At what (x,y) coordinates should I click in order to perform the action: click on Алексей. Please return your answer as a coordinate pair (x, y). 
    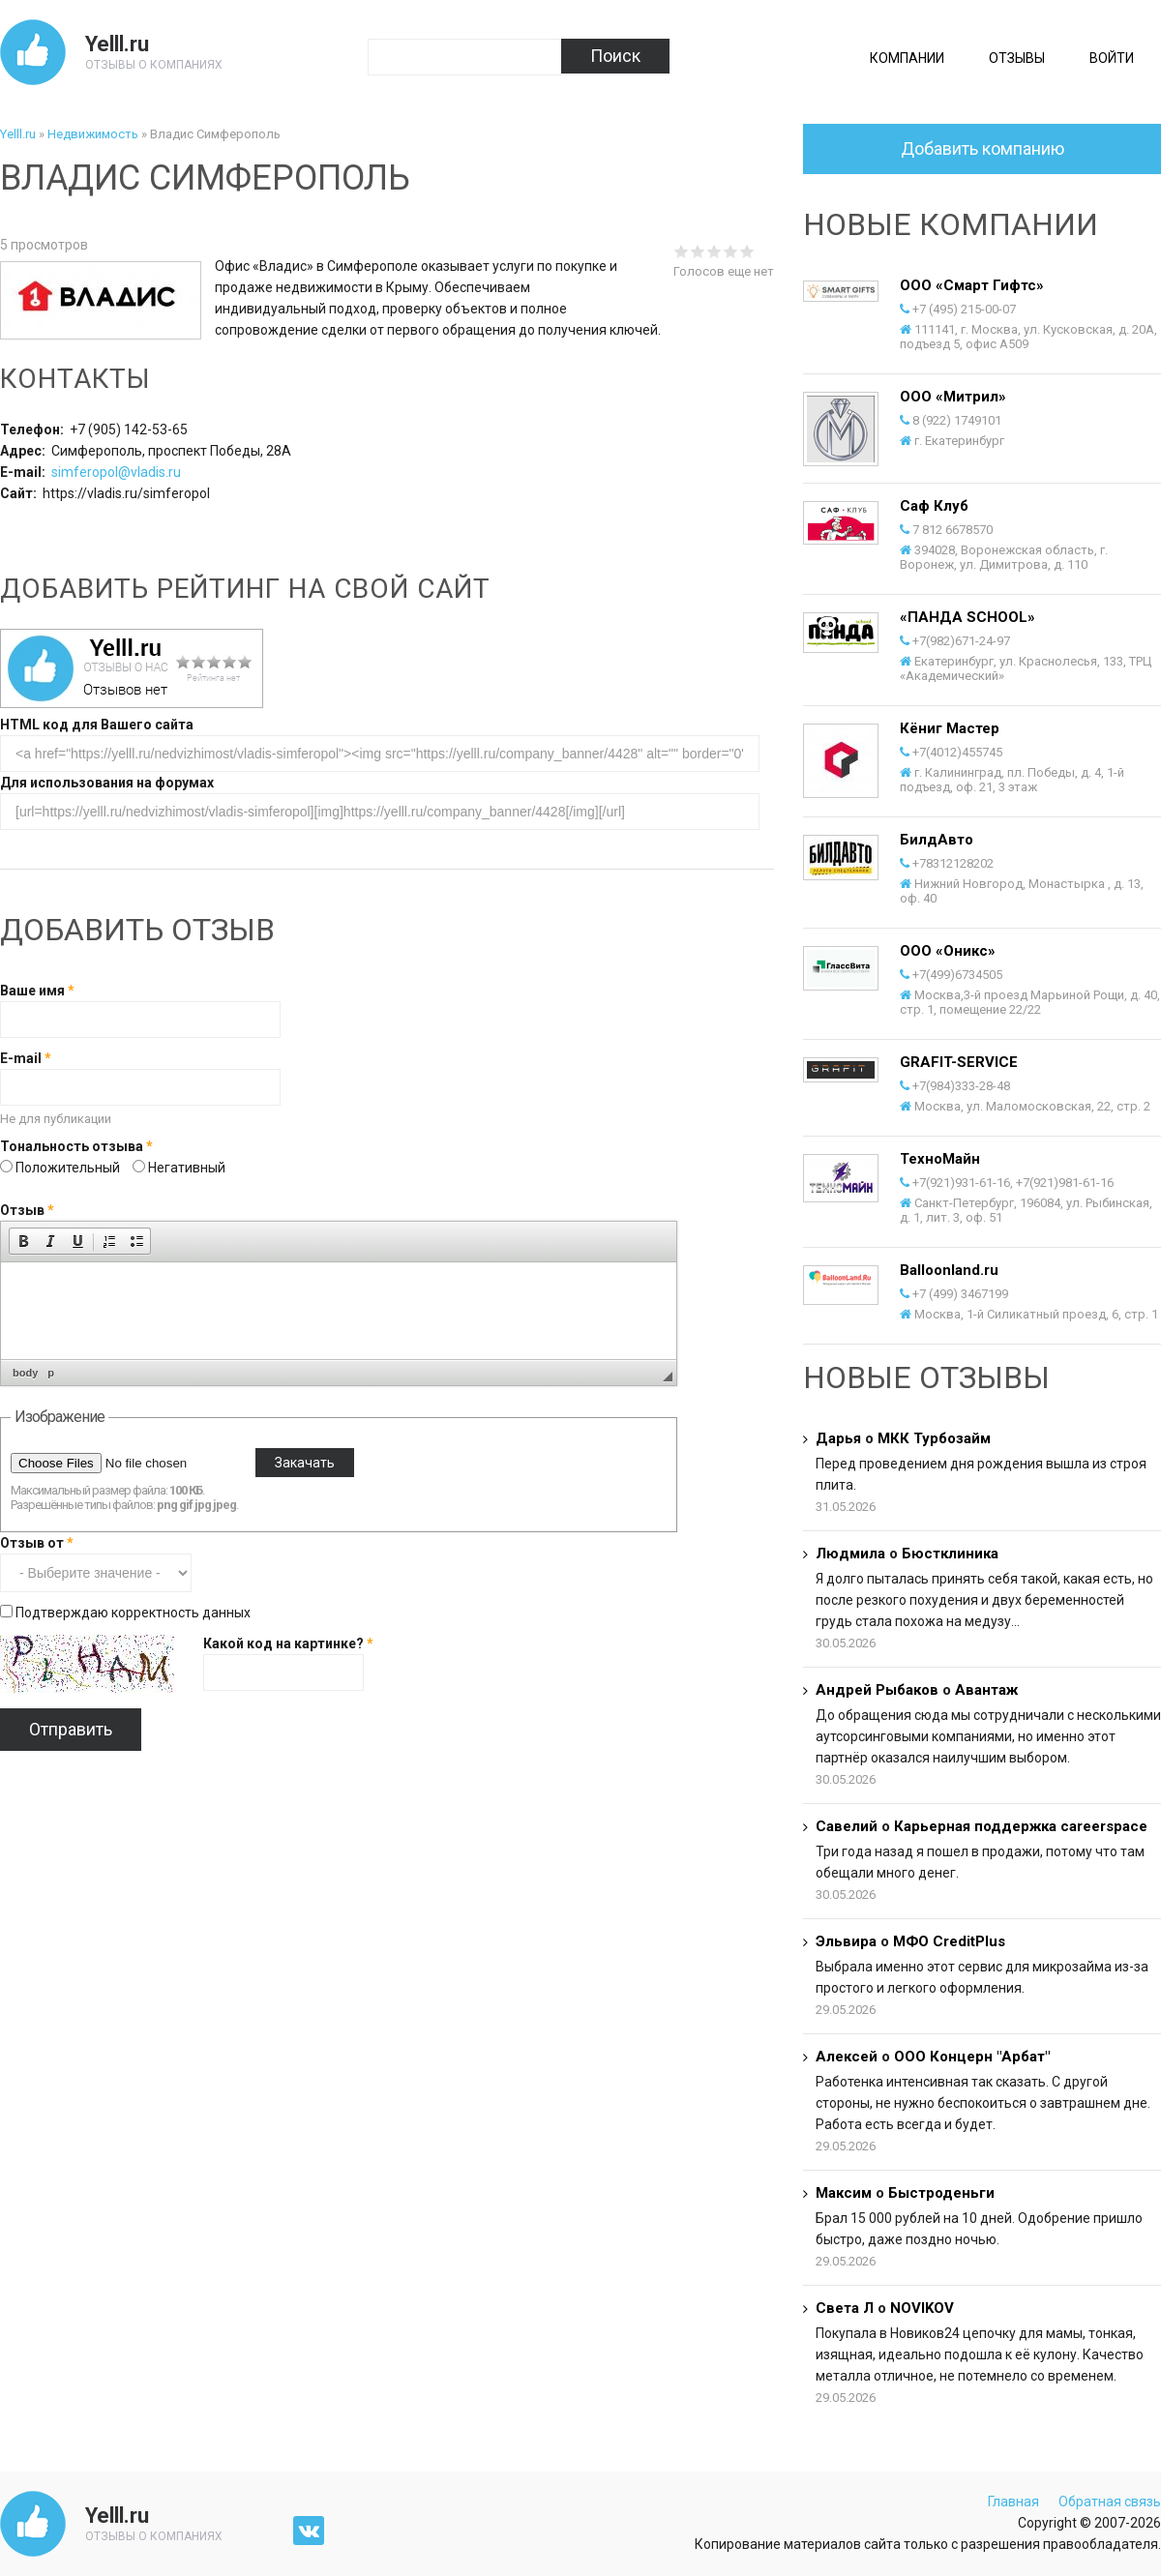
    Looking at the image, I should click on (847, 2056).